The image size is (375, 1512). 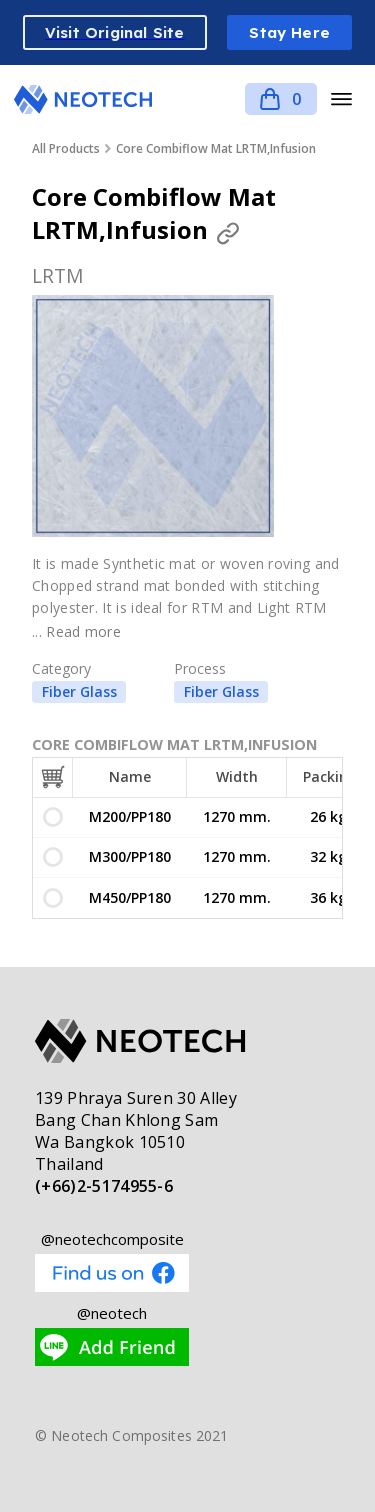 What do you see at coordinates (289, 32) in the screenshot?
I see `Stay Here` at bounding box center [289, 32].